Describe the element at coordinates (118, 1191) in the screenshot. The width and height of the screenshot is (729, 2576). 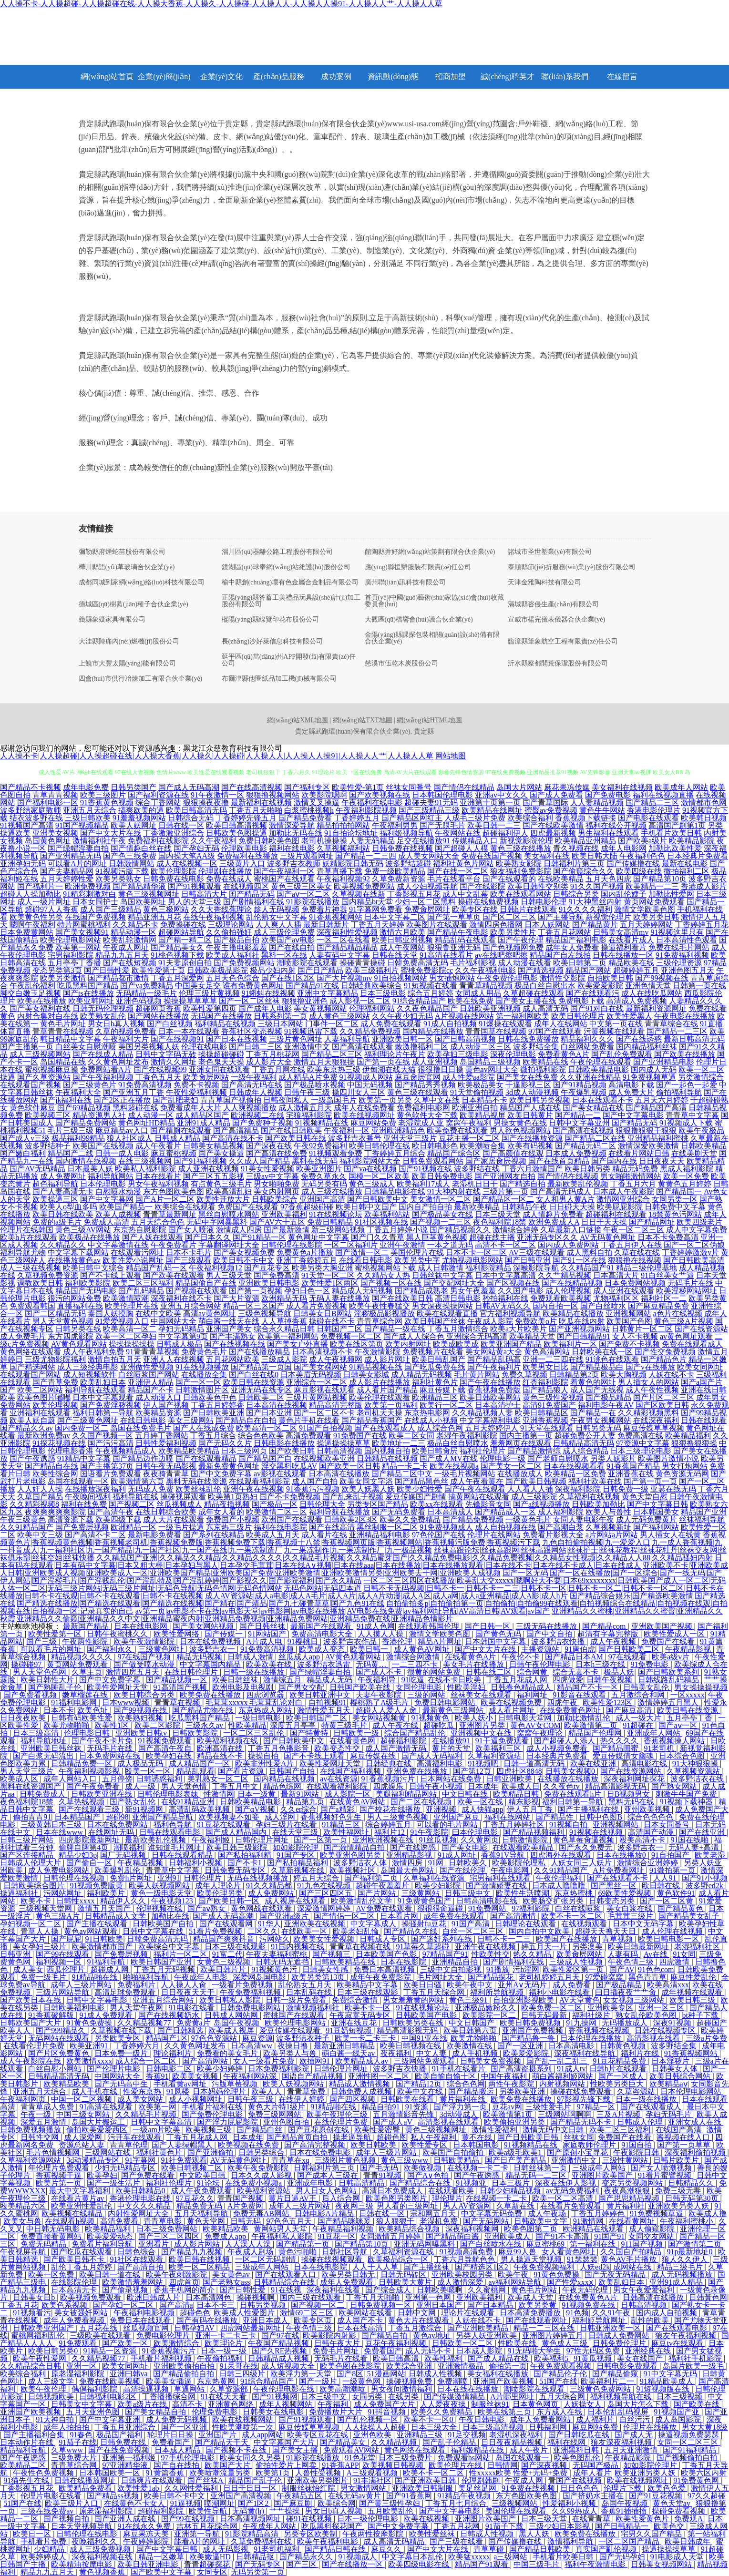
I see `自慰喷水动漫` at that location.